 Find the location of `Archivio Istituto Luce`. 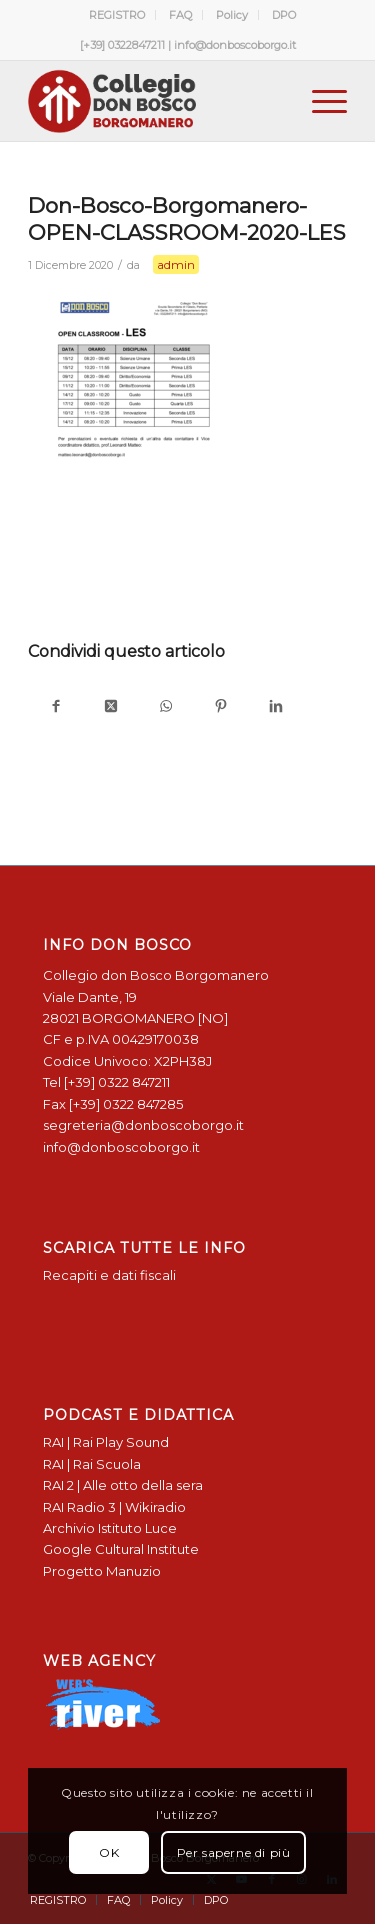

Archivio Istituto Luce is located at coordinates (110, 1528).